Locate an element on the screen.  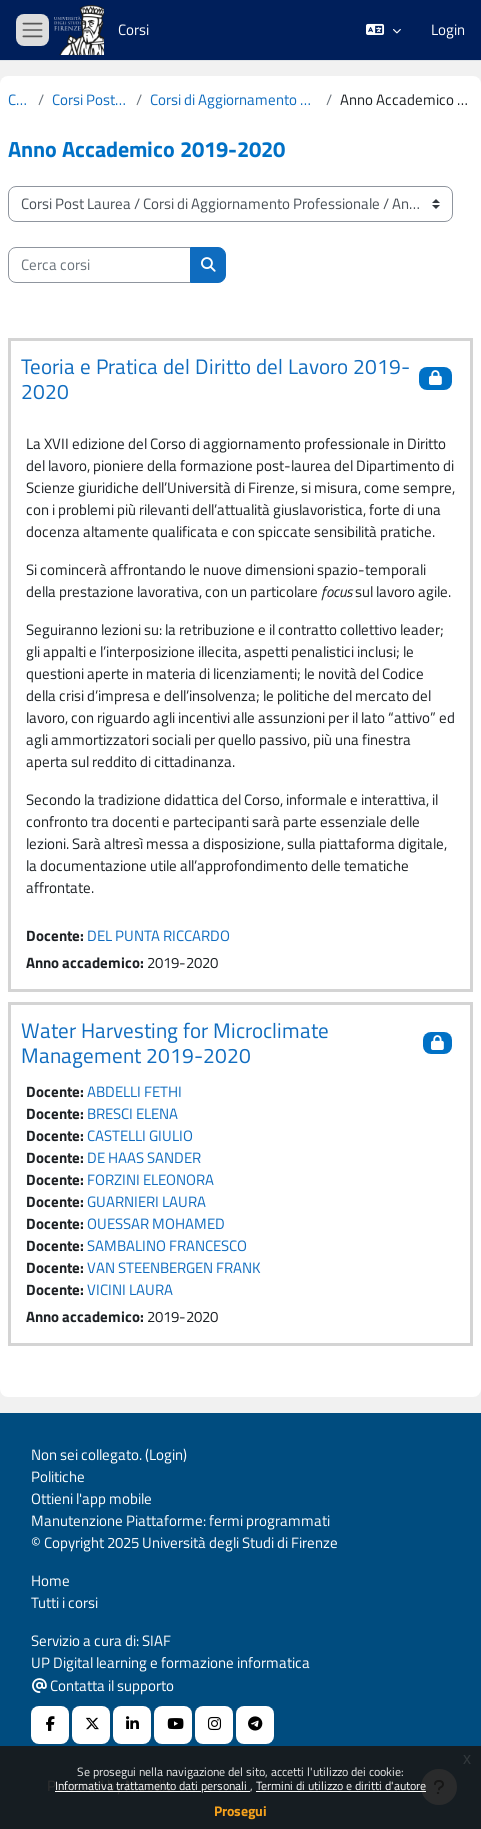
FORZINI ELEONORA is located at coordinates (150, 1179).